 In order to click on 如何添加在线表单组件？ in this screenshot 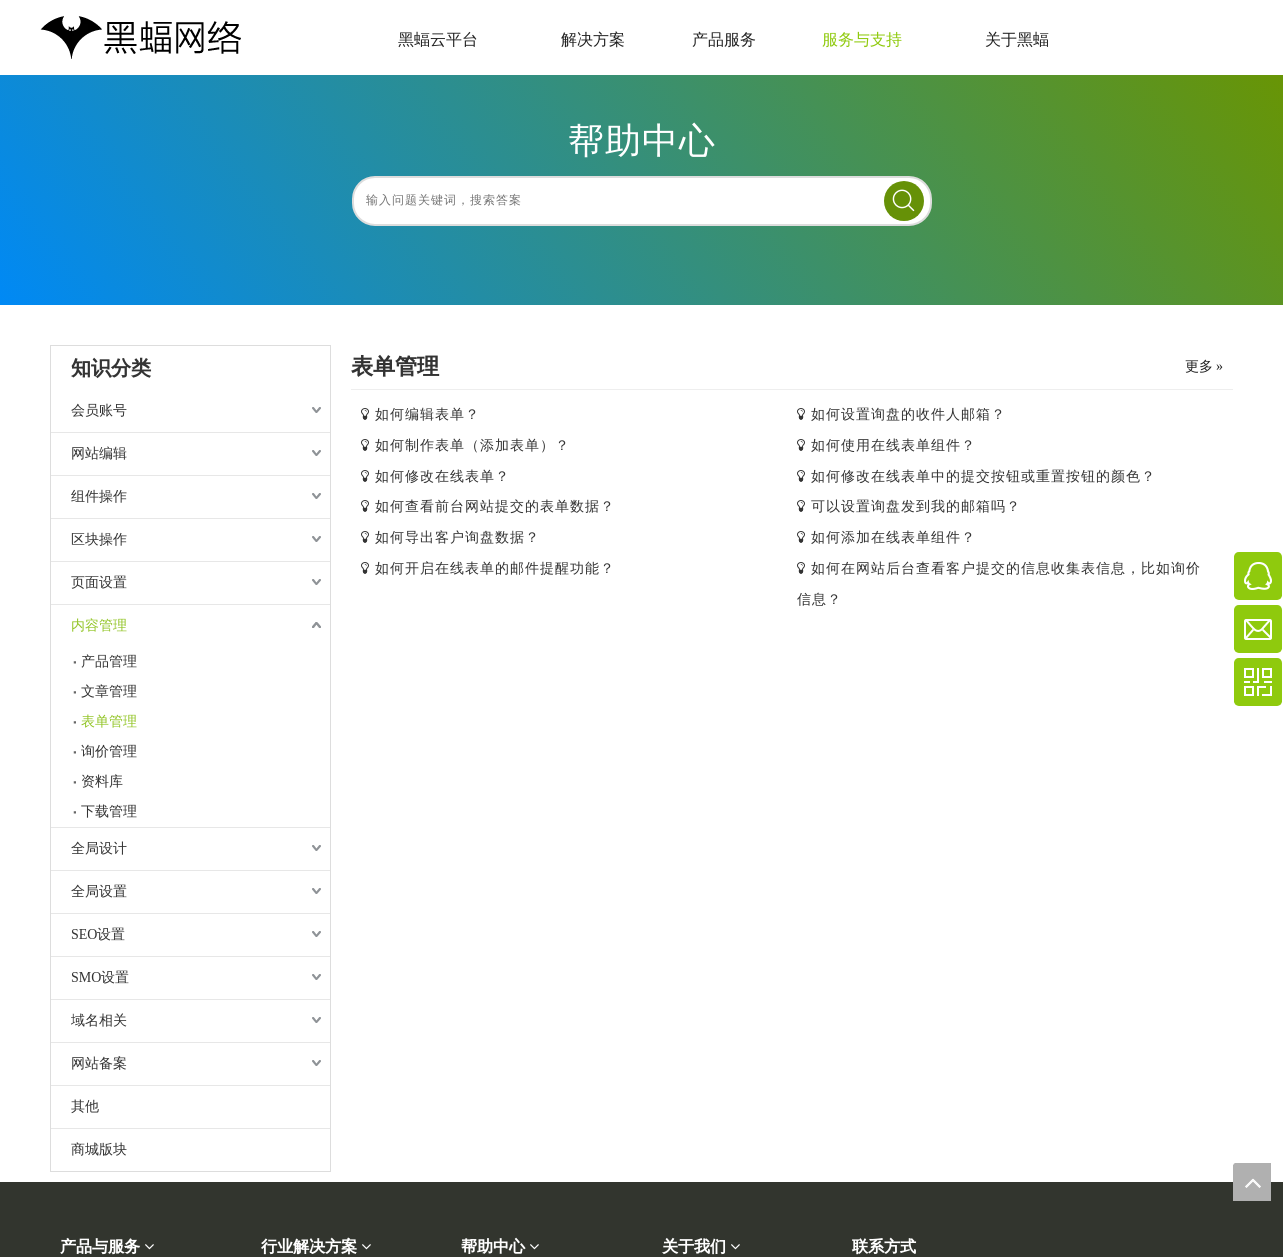, I will do `click(893, 537)`.